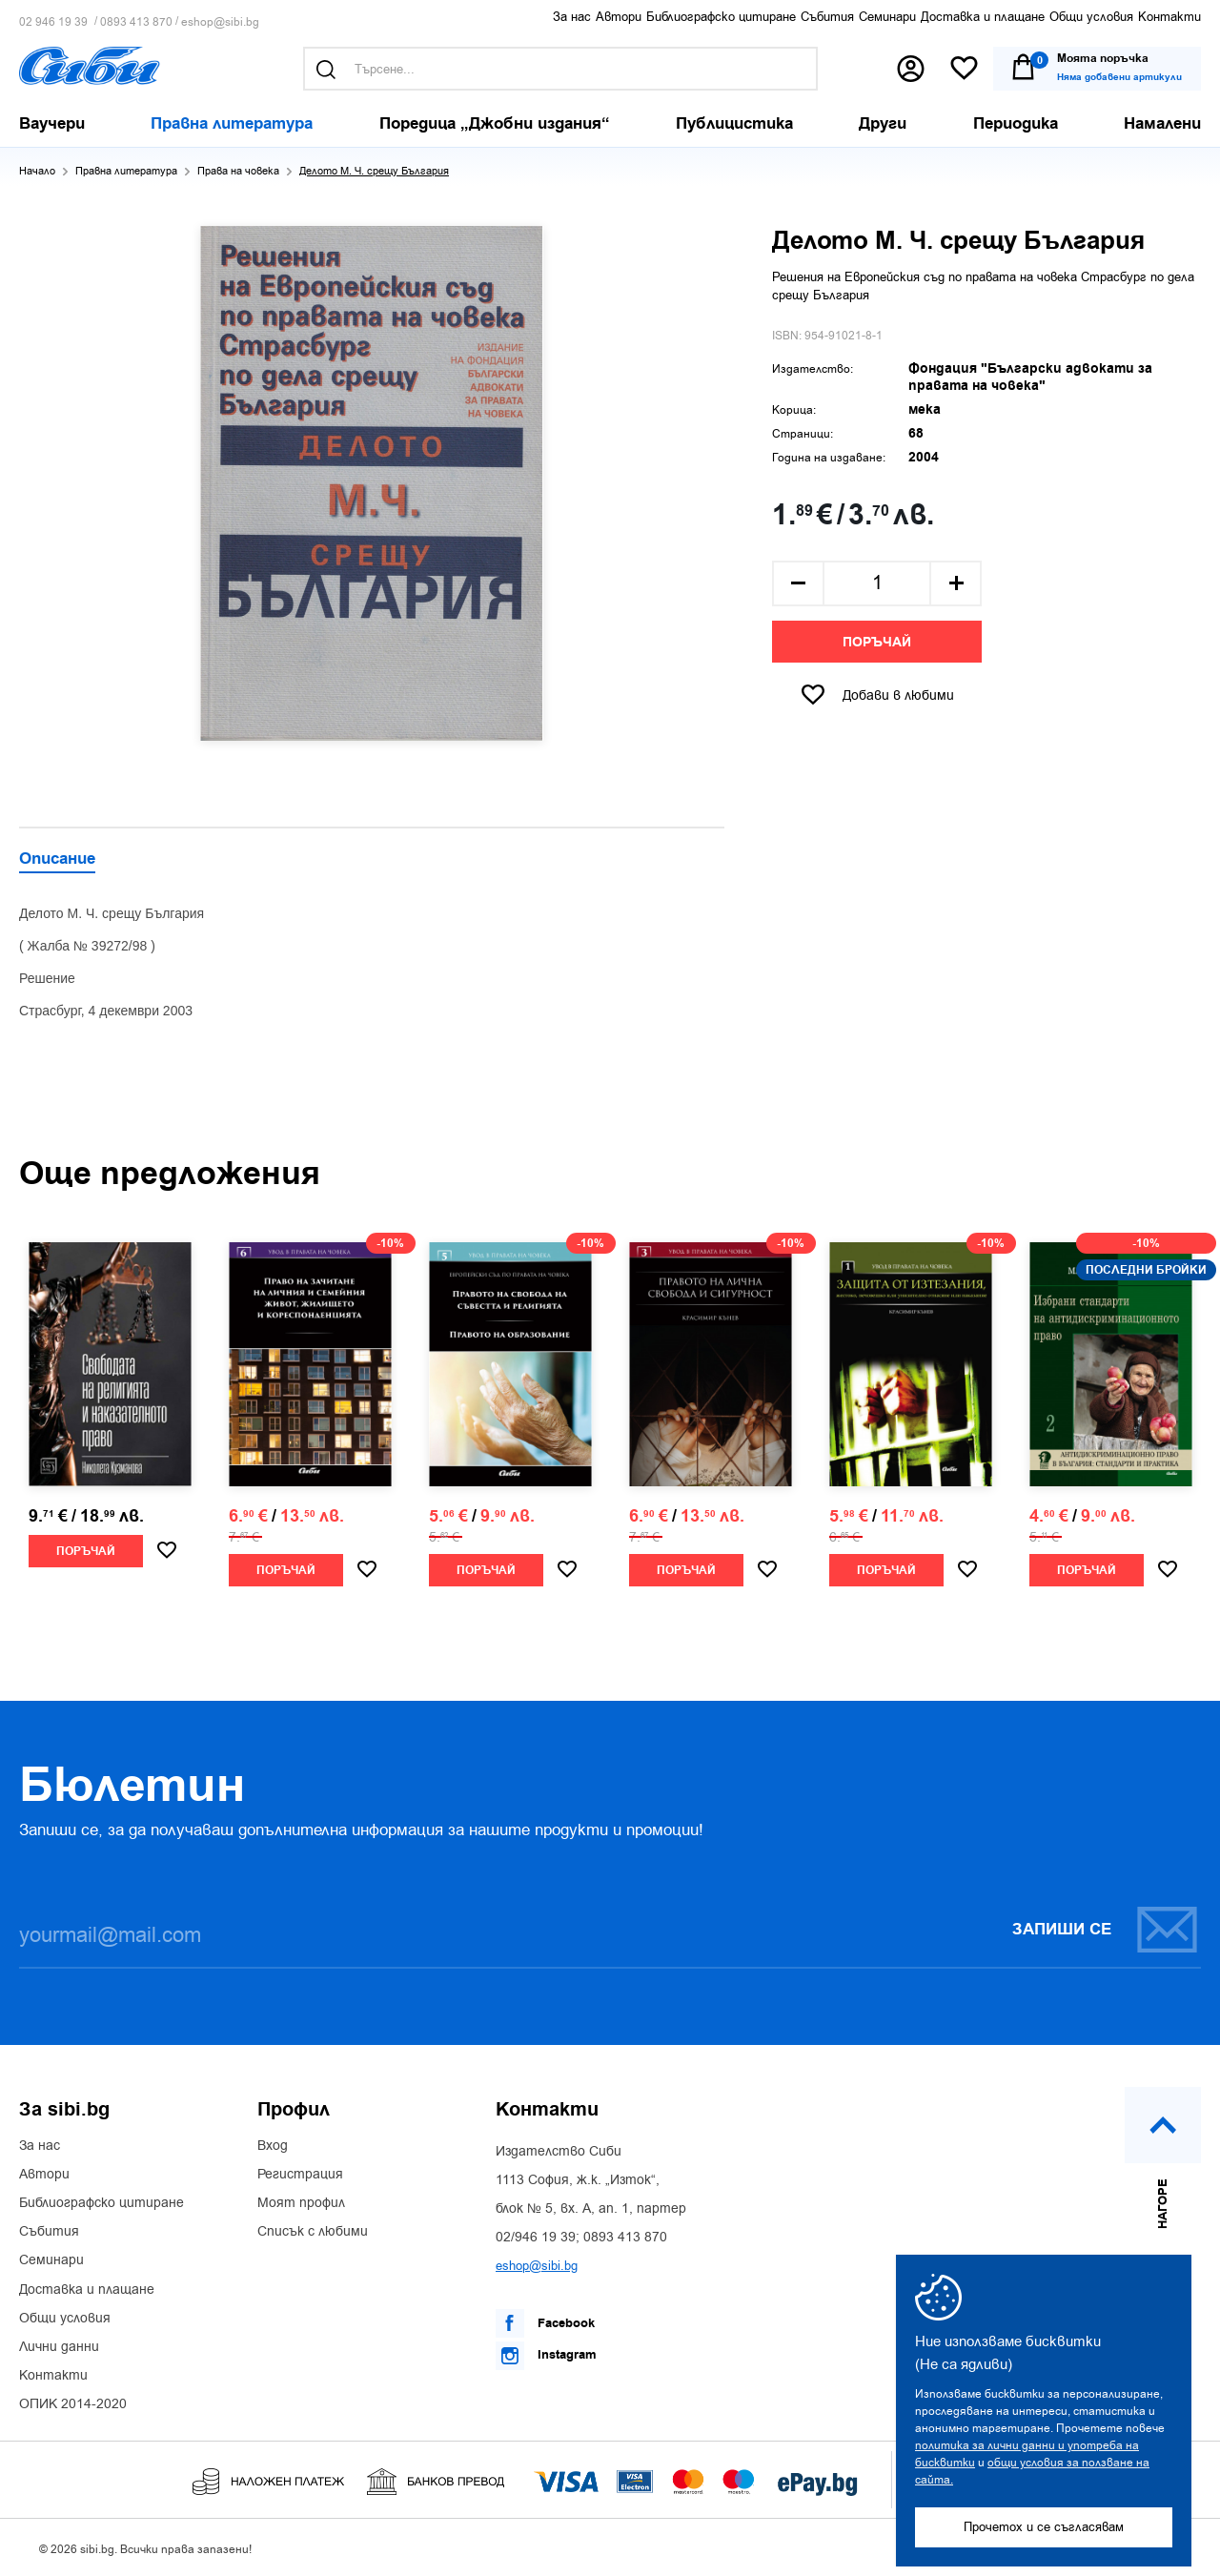  What do you see at coordinates (300, 2174) in the screenshot?
I see `Регистрация` at bounding box center [300, 2174].